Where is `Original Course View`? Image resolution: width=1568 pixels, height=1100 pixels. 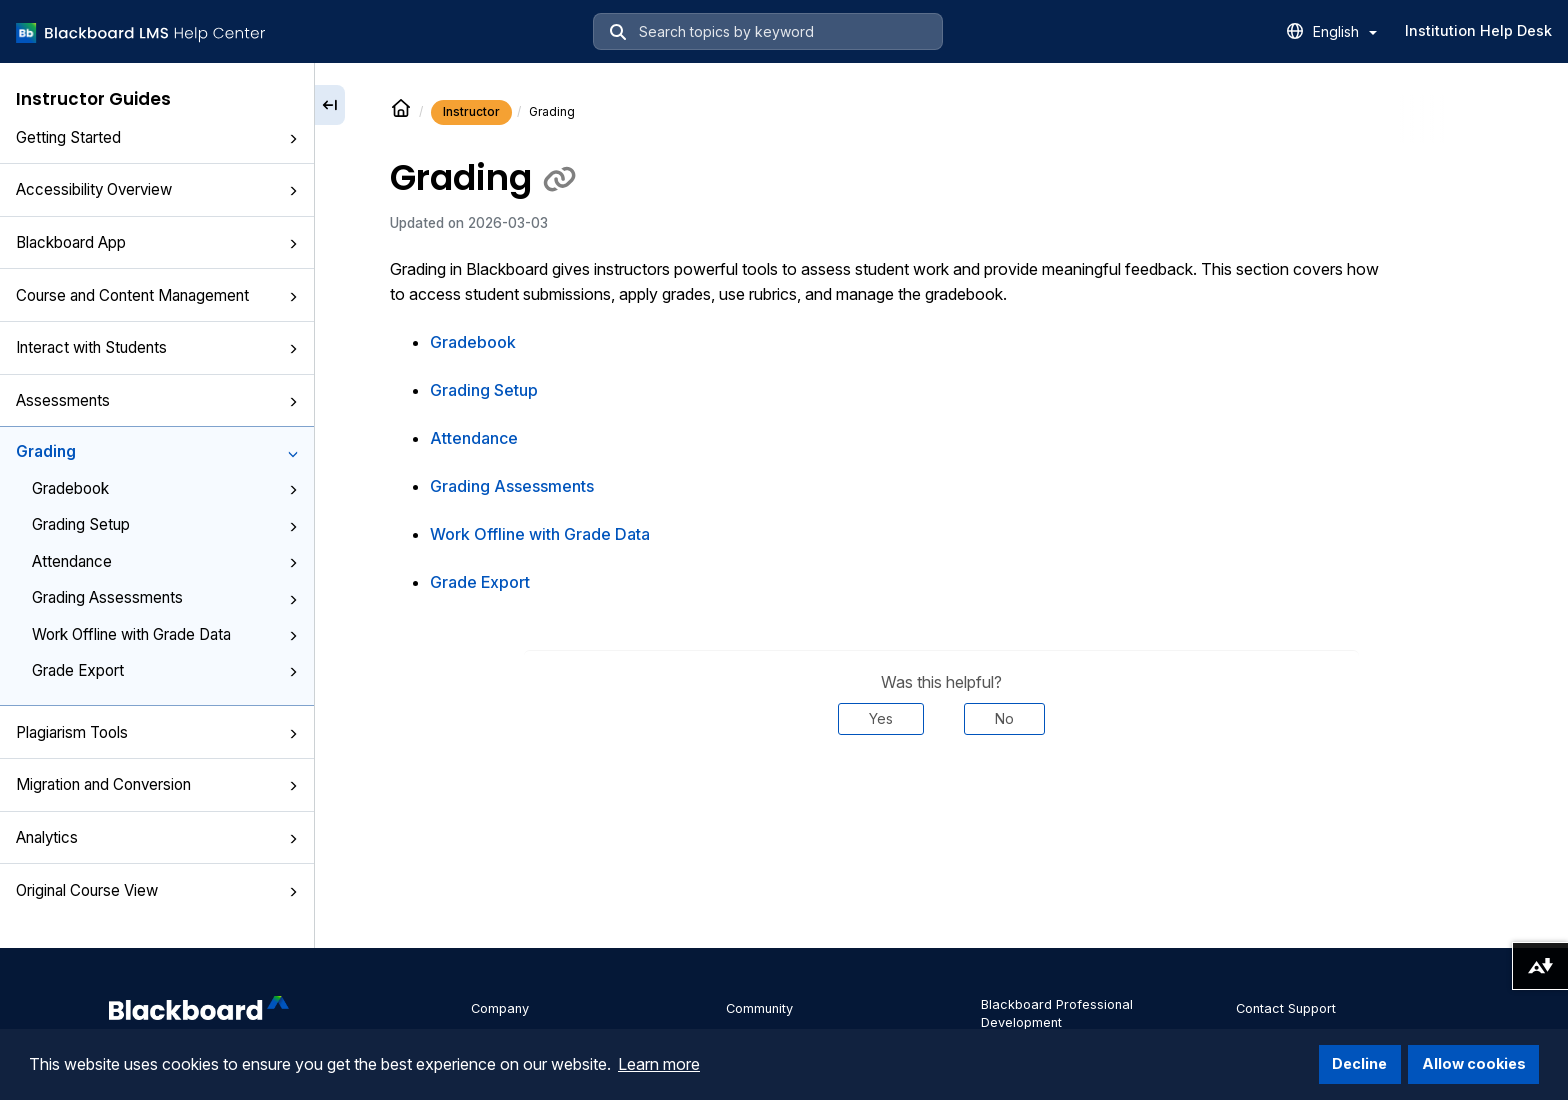 Original Course View is located at coordinates (157, 890).